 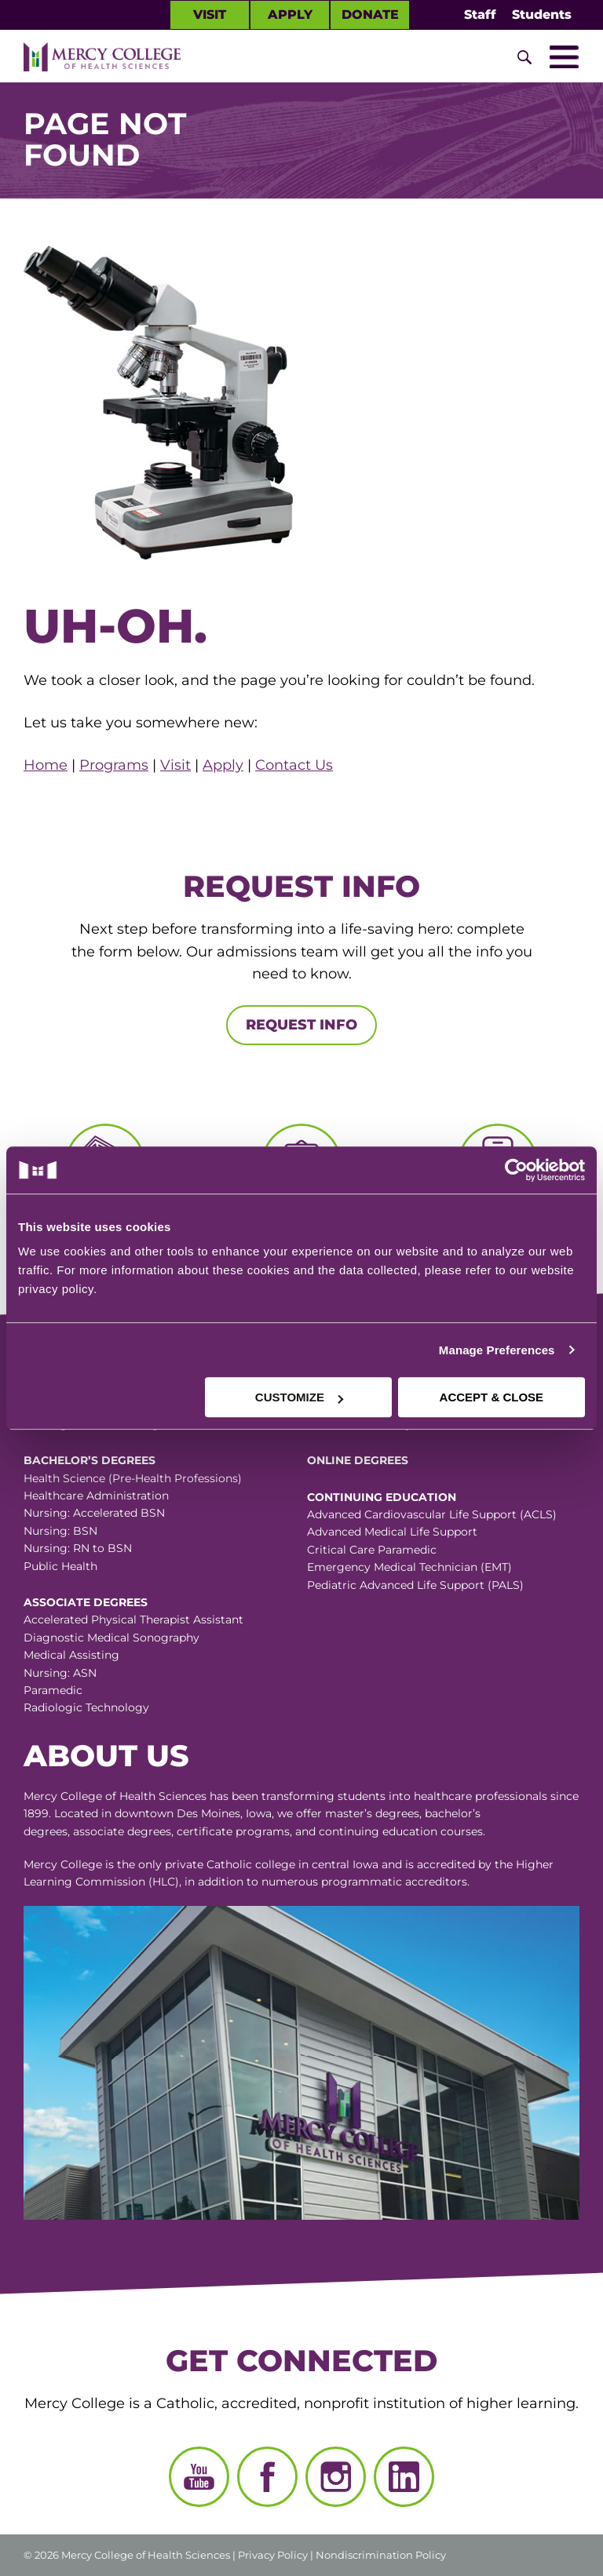 I want to click on [LinkedIn], so click(x=404, y=2477).